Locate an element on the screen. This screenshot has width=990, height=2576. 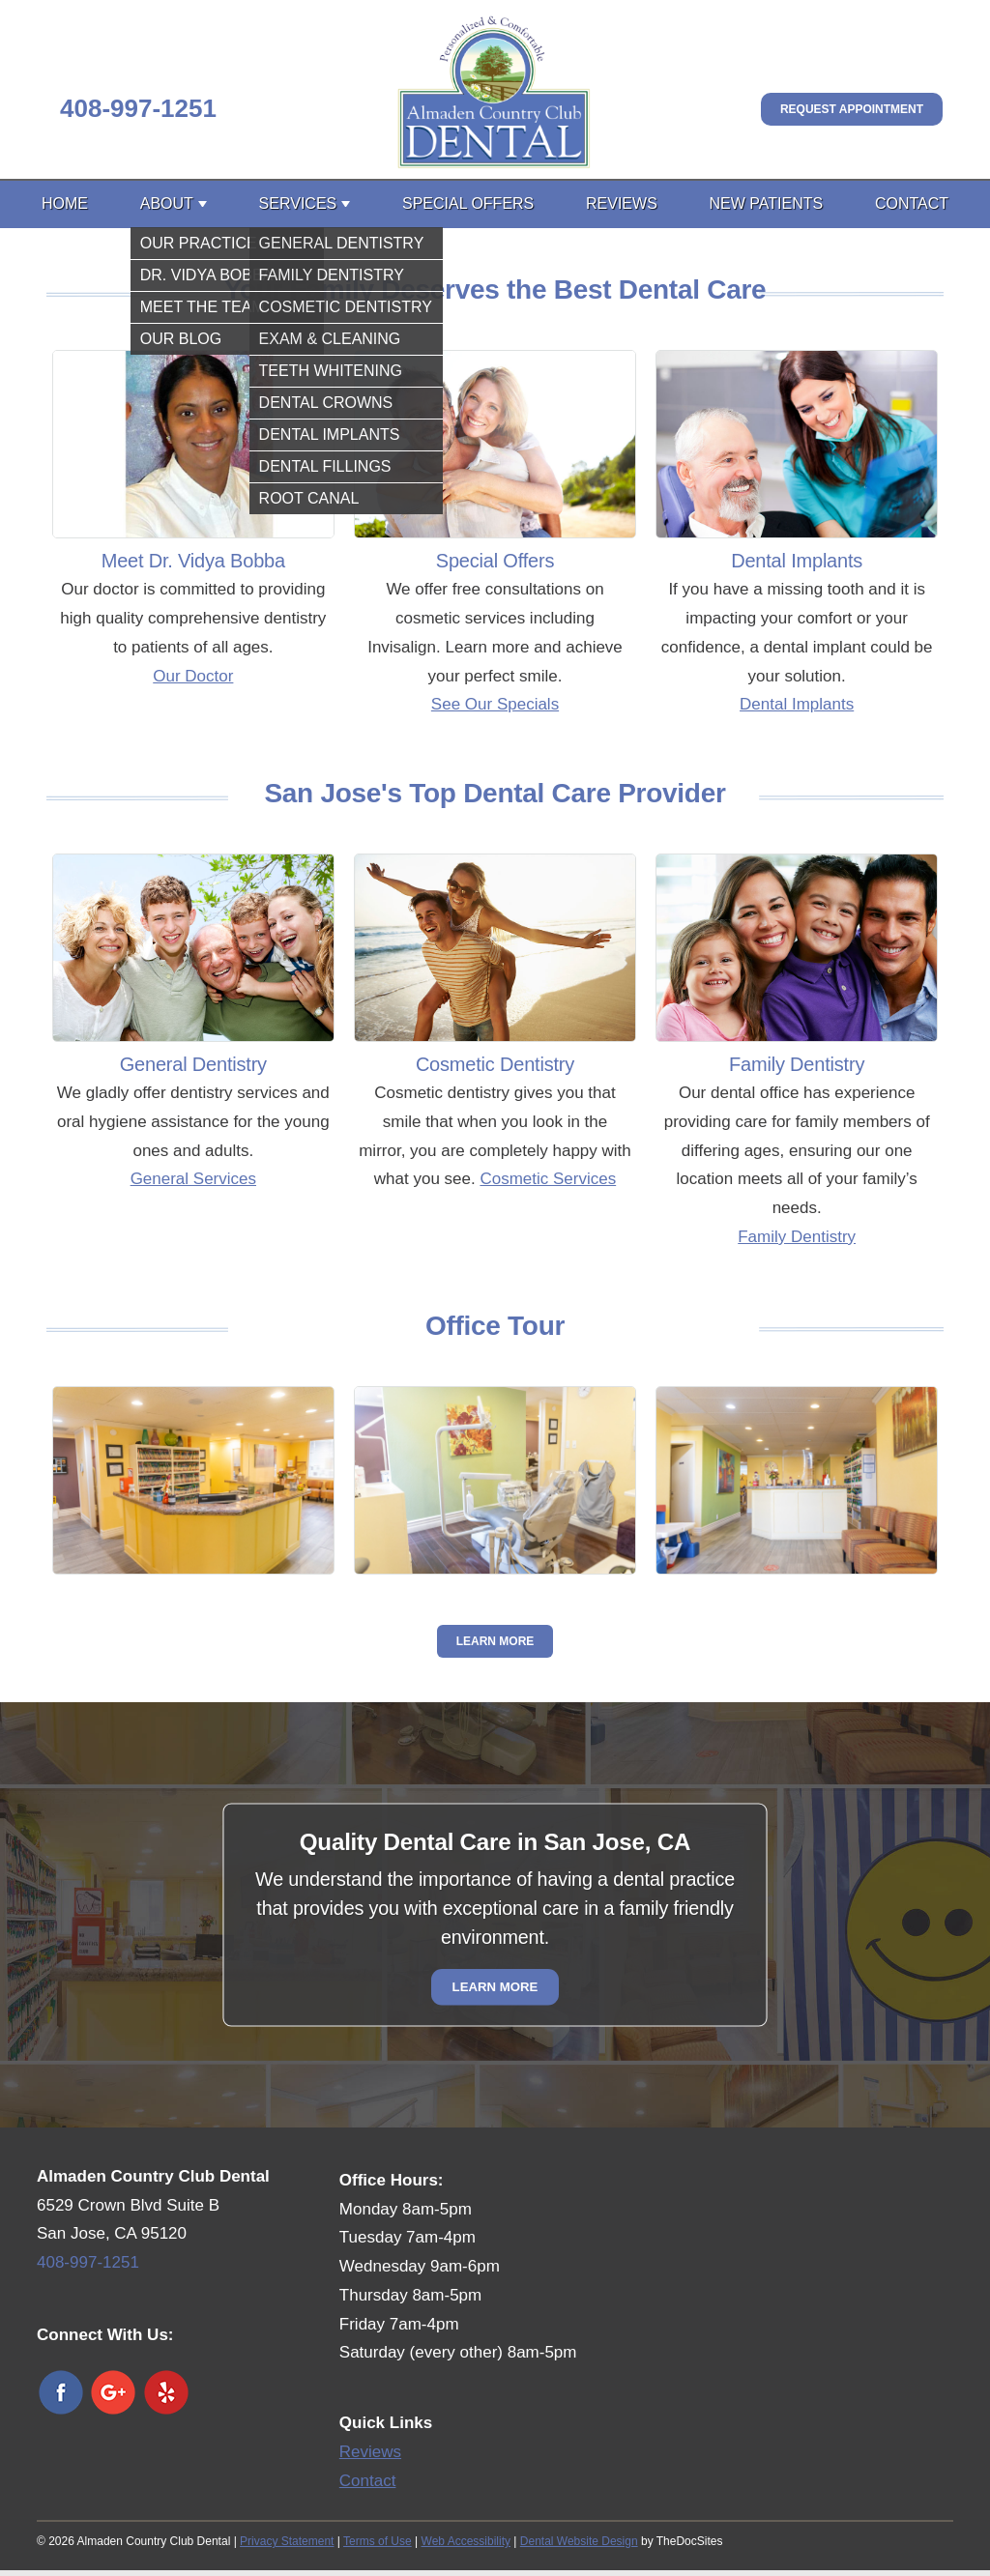
Dental Website Design is located at coordinates (579, 2541).